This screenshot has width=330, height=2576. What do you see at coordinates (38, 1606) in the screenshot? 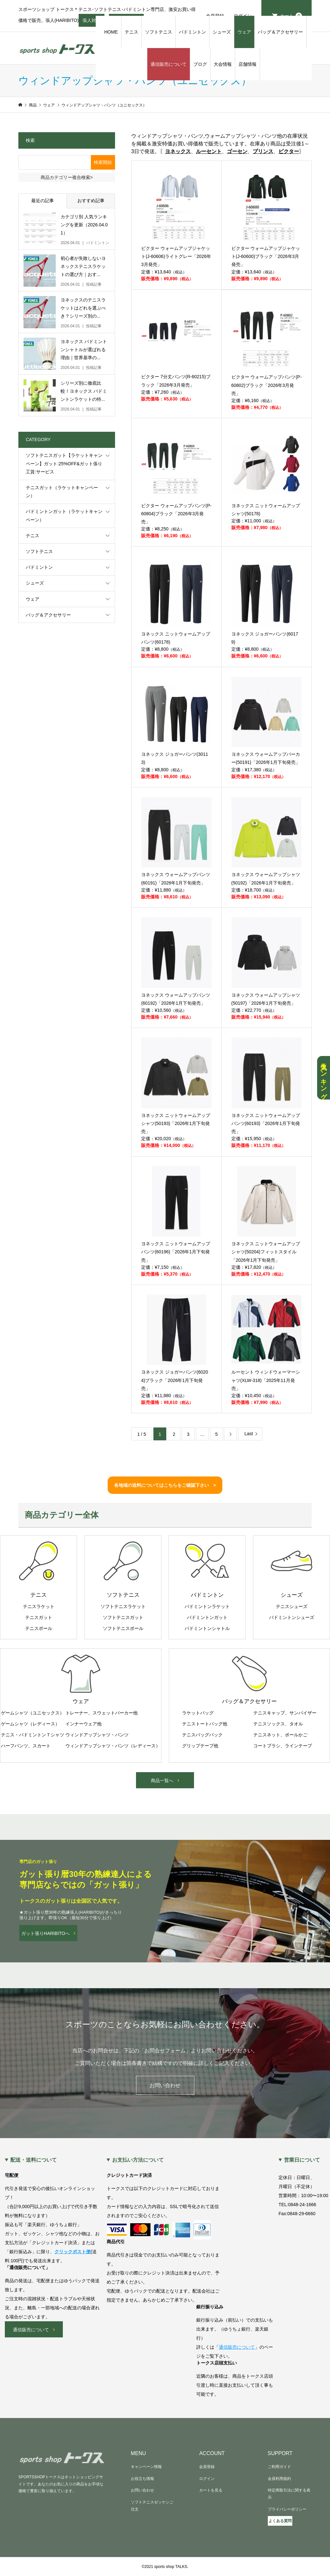
I see `テニスラケット` at bounding box center [38, 1606].